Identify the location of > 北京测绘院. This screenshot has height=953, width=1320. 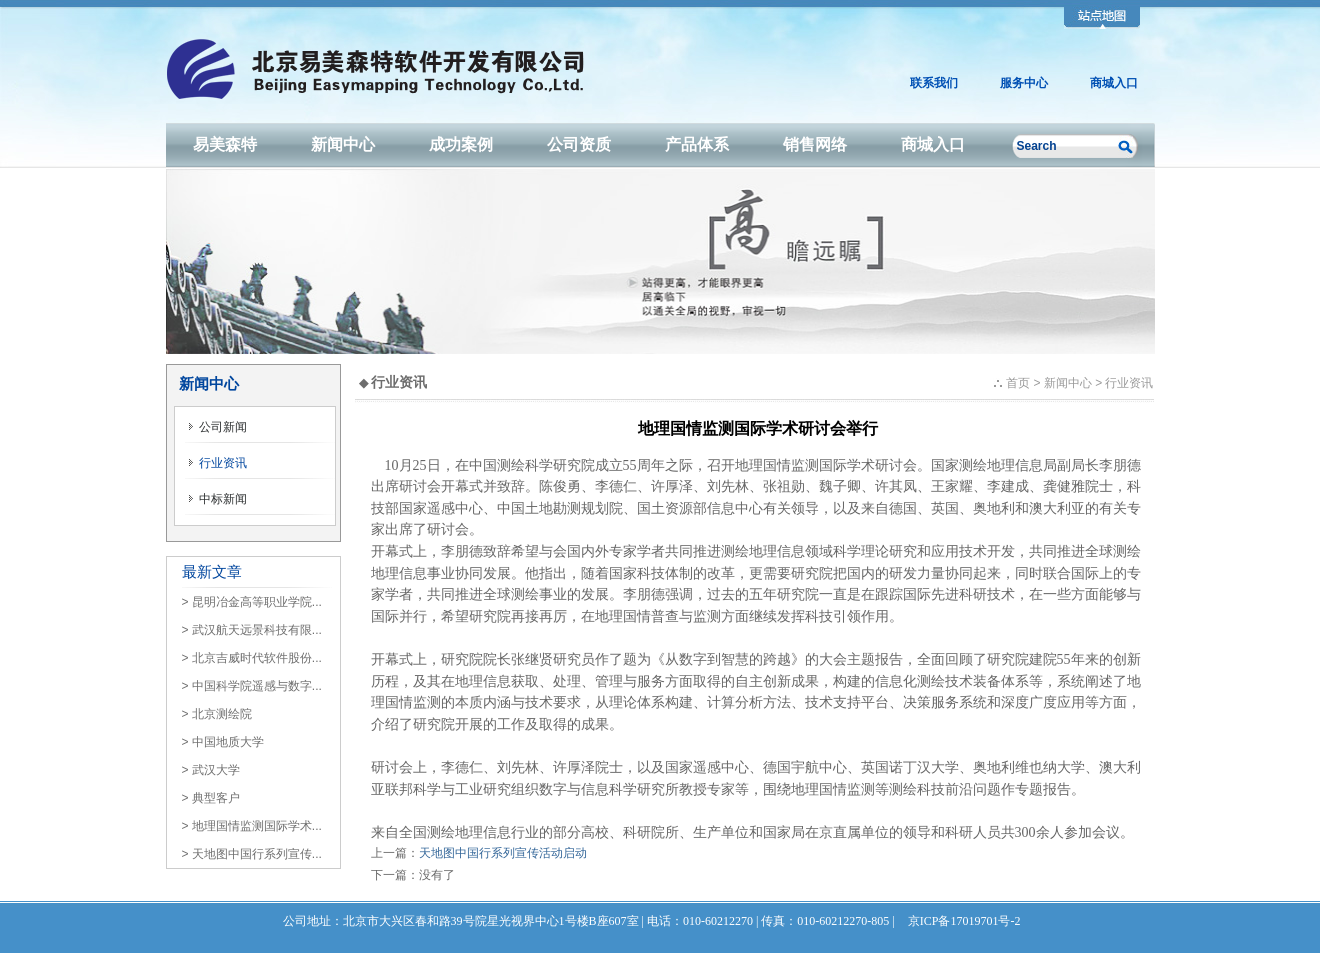
(217, 714).